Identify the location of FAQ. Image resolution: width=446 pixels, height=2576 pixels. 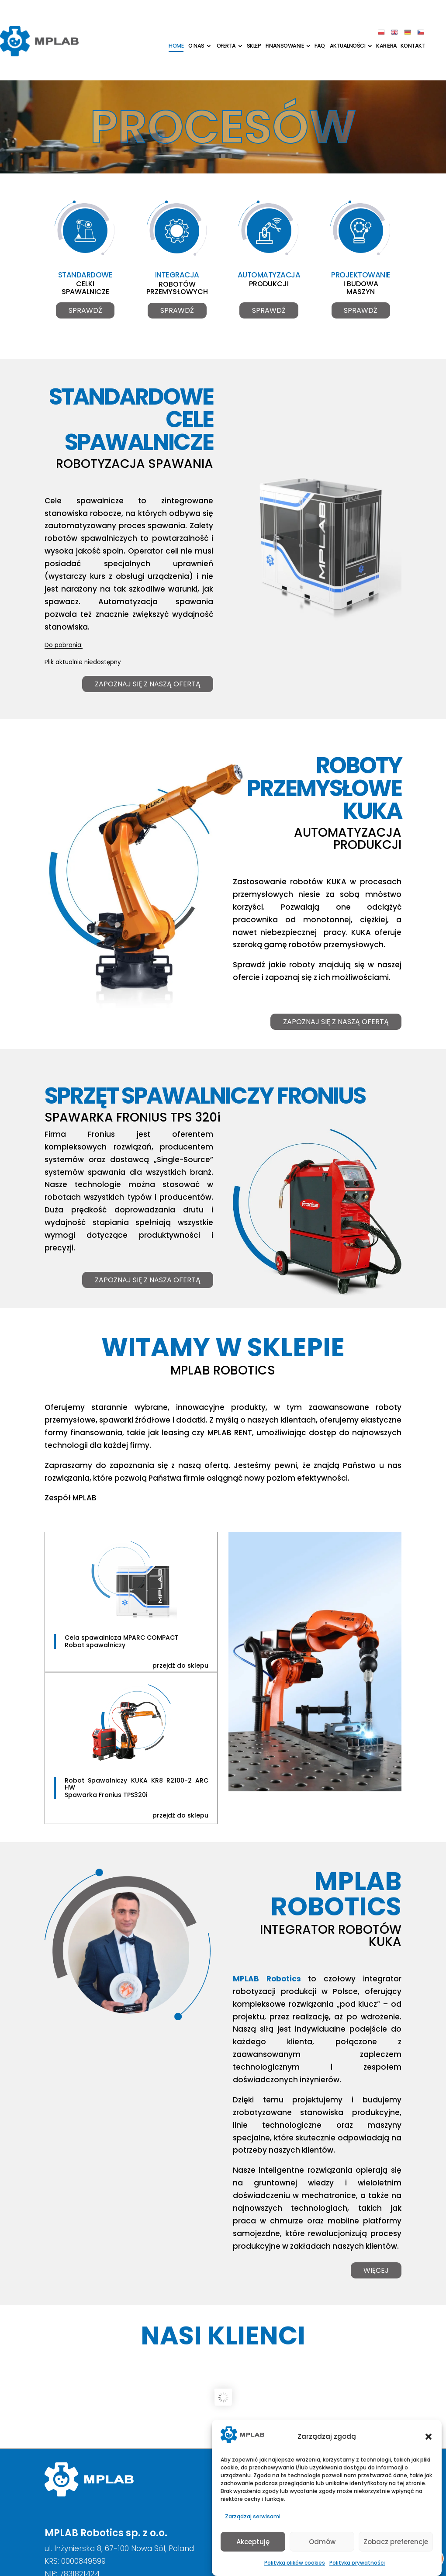
(320, 45).